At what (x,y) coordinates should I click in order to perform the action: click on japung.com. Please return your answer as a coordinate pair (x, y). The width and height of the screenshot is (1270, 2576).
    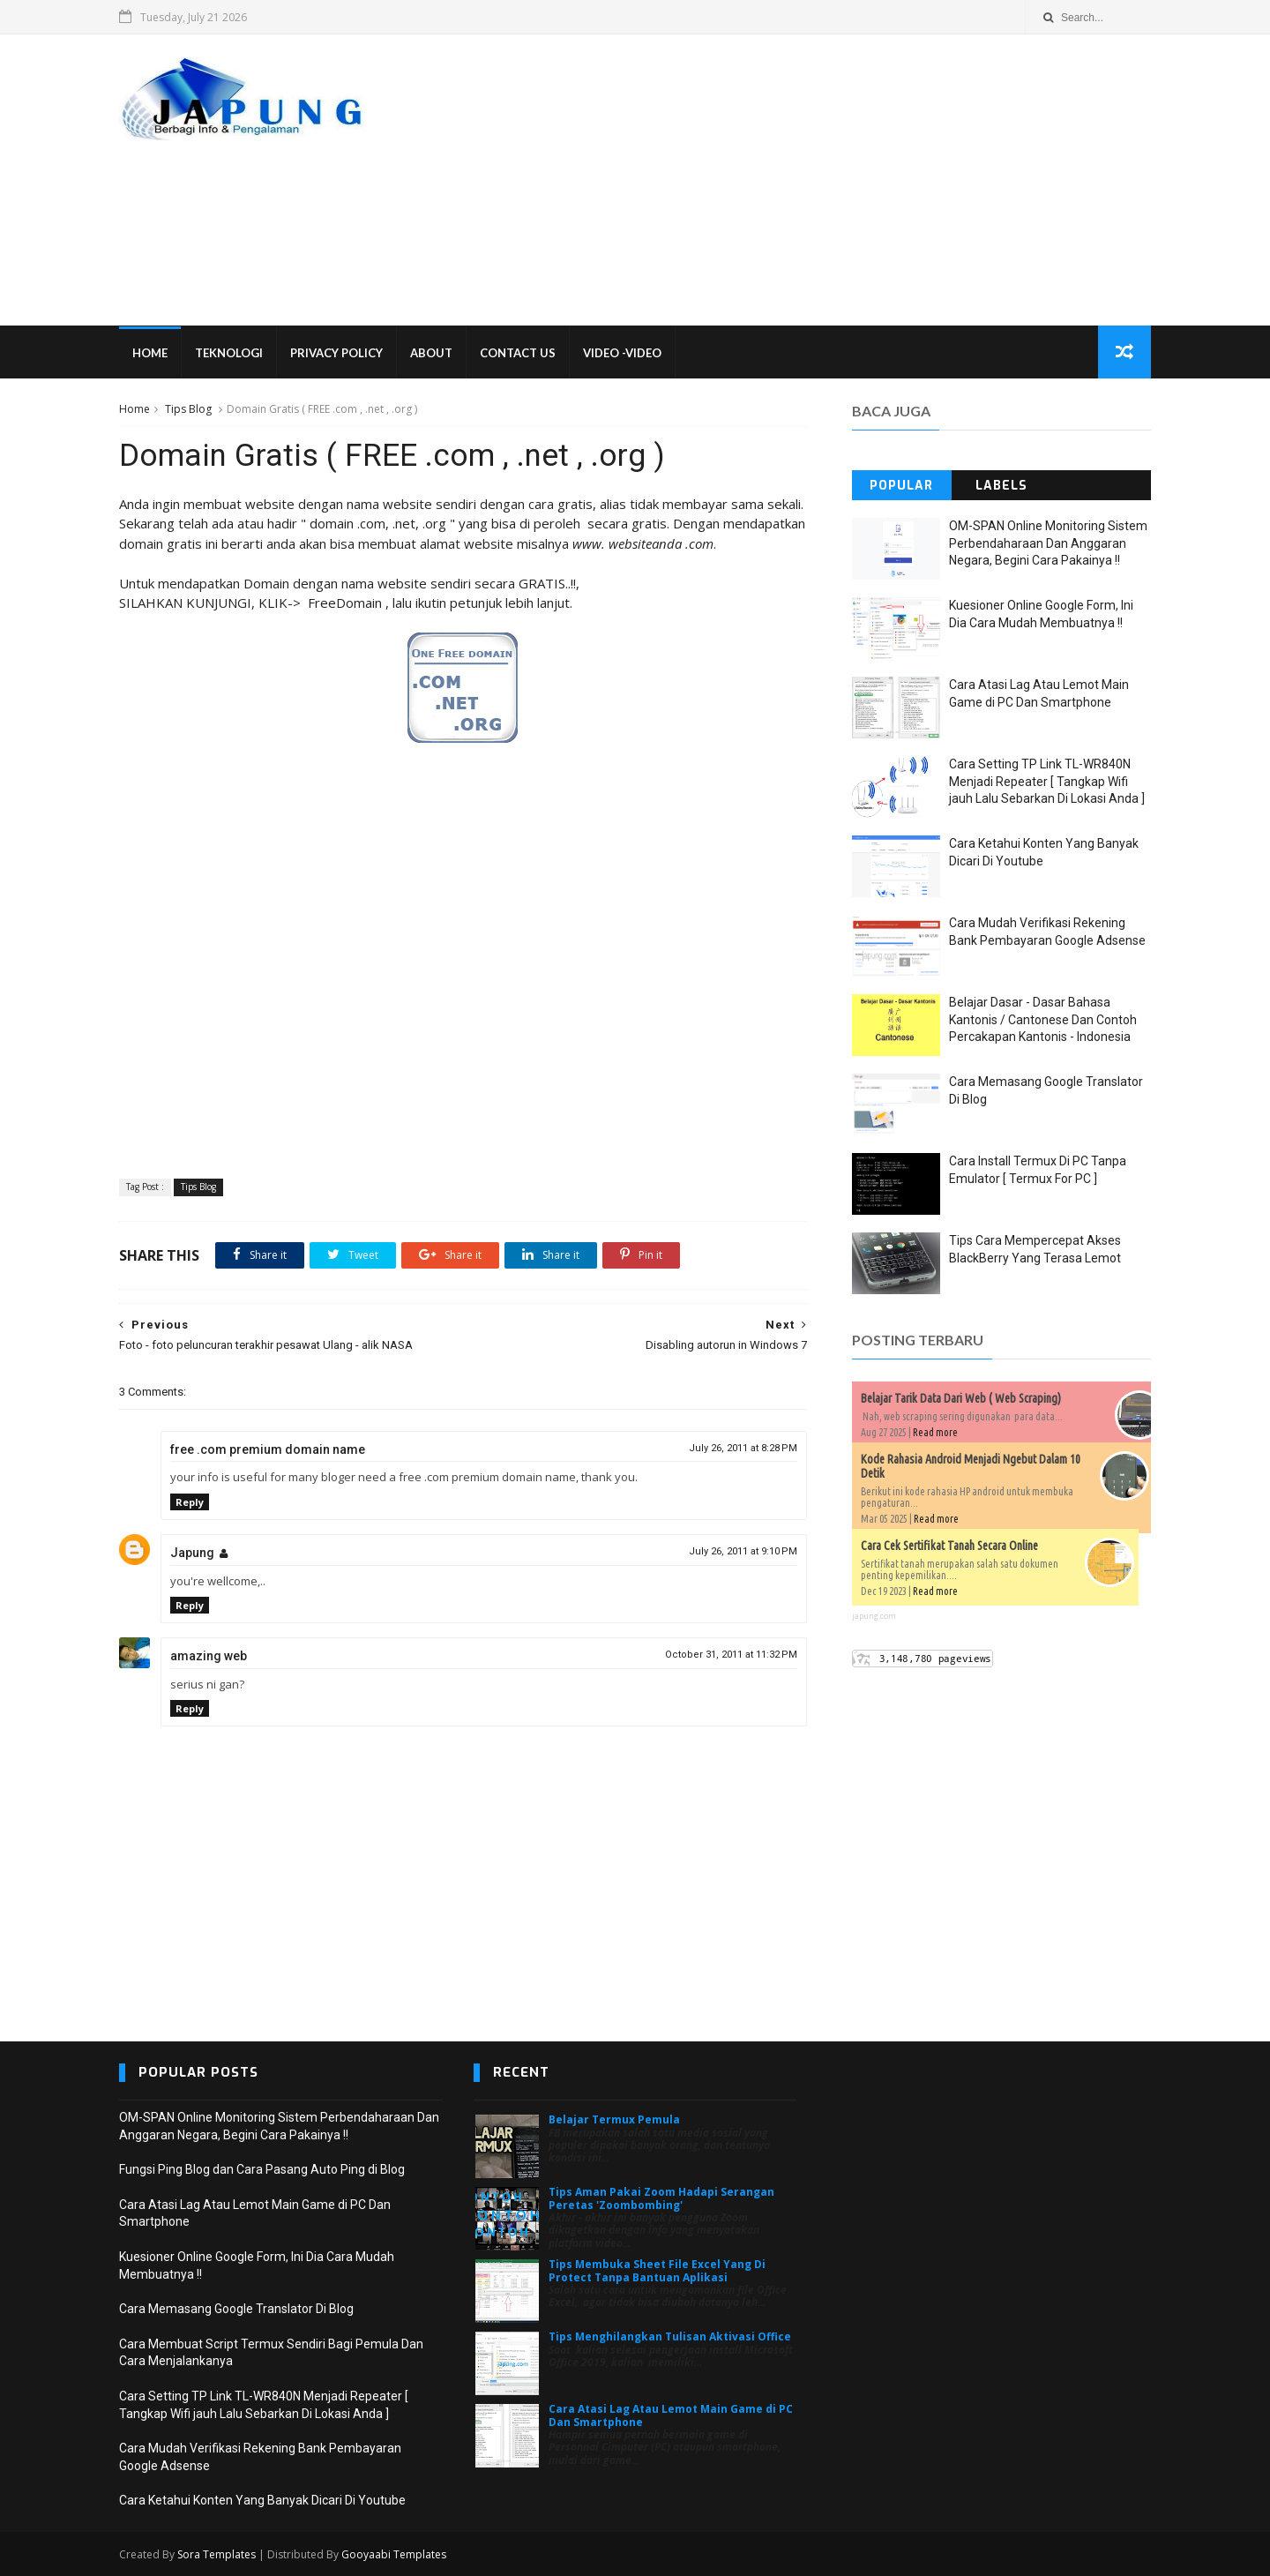
    Looking at the image, I should click on (874, 1615).